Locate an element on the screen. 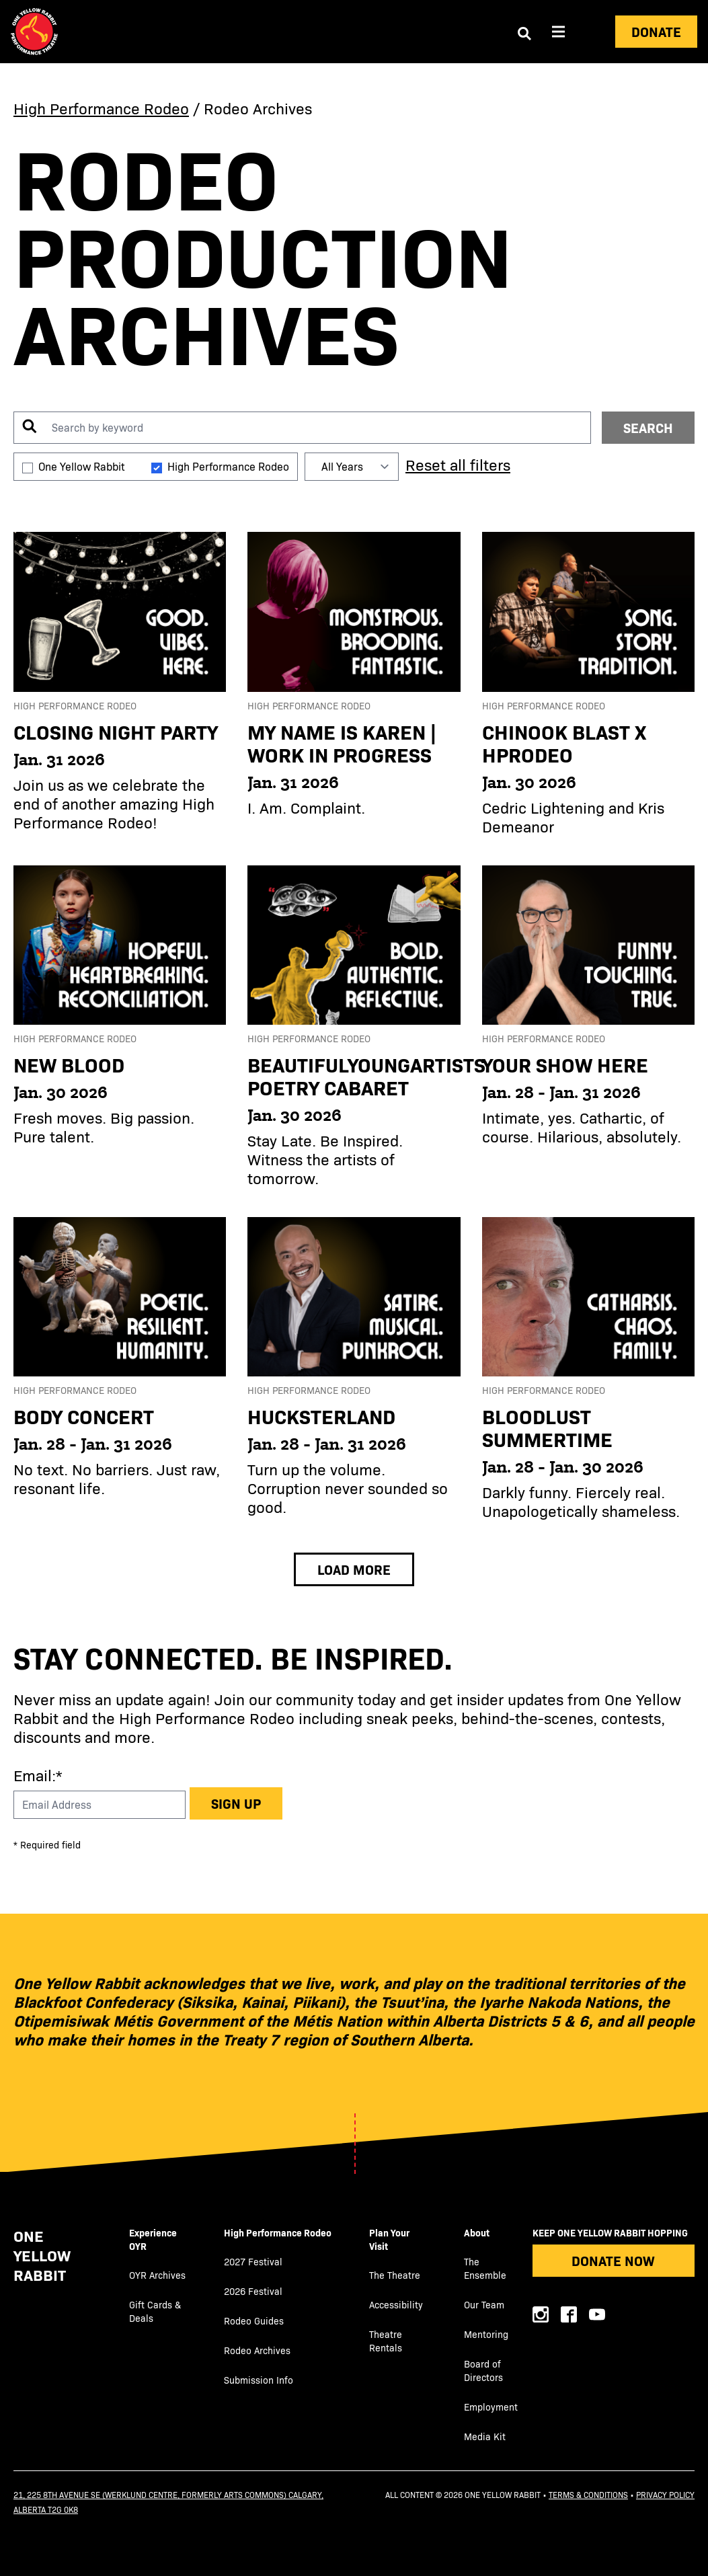 This screenshot has width=708, height=2576. Load More is located at coordinates (354, 1569).